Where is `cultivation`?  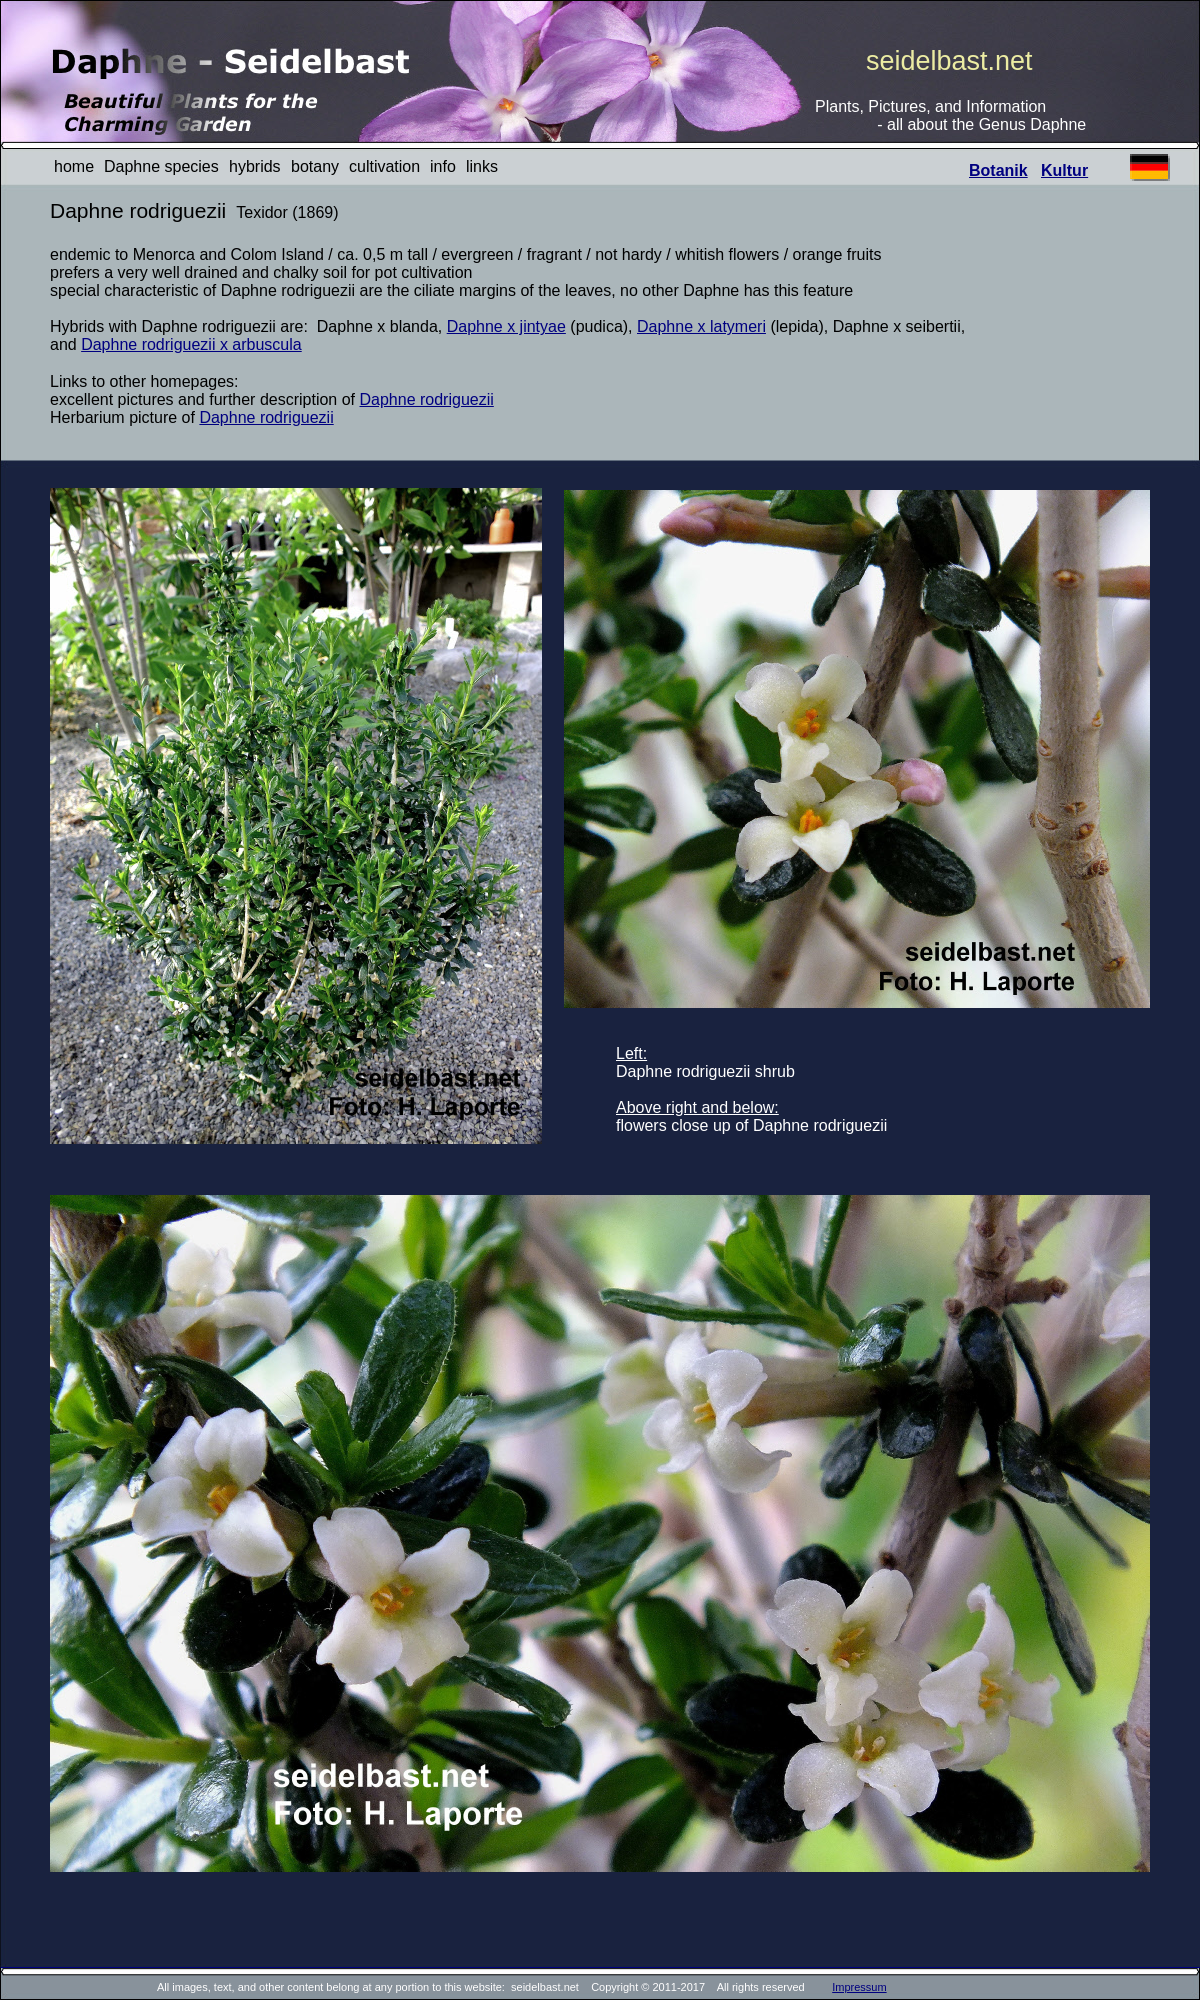
cultivation is located at coordinates (384, 166).